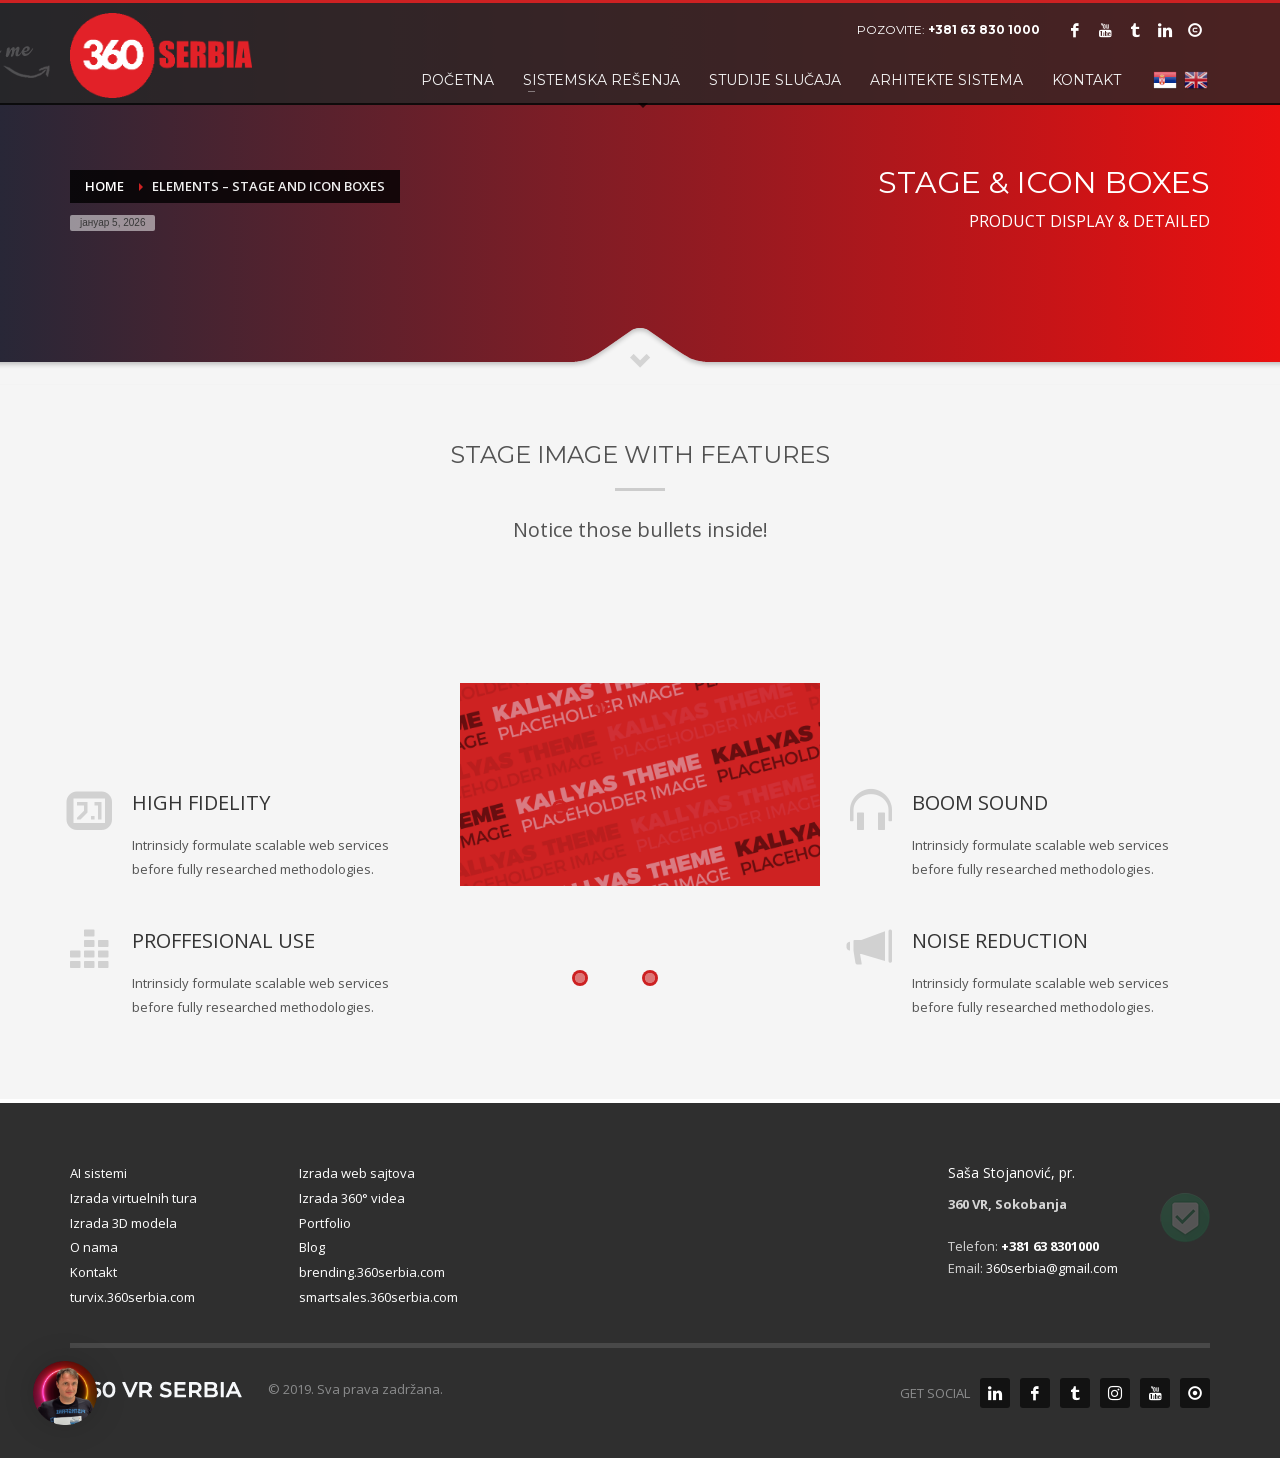  Describe the element at coordinates (357, 1173) in the screenshot. I see `Izrada web sajtova` at that location.